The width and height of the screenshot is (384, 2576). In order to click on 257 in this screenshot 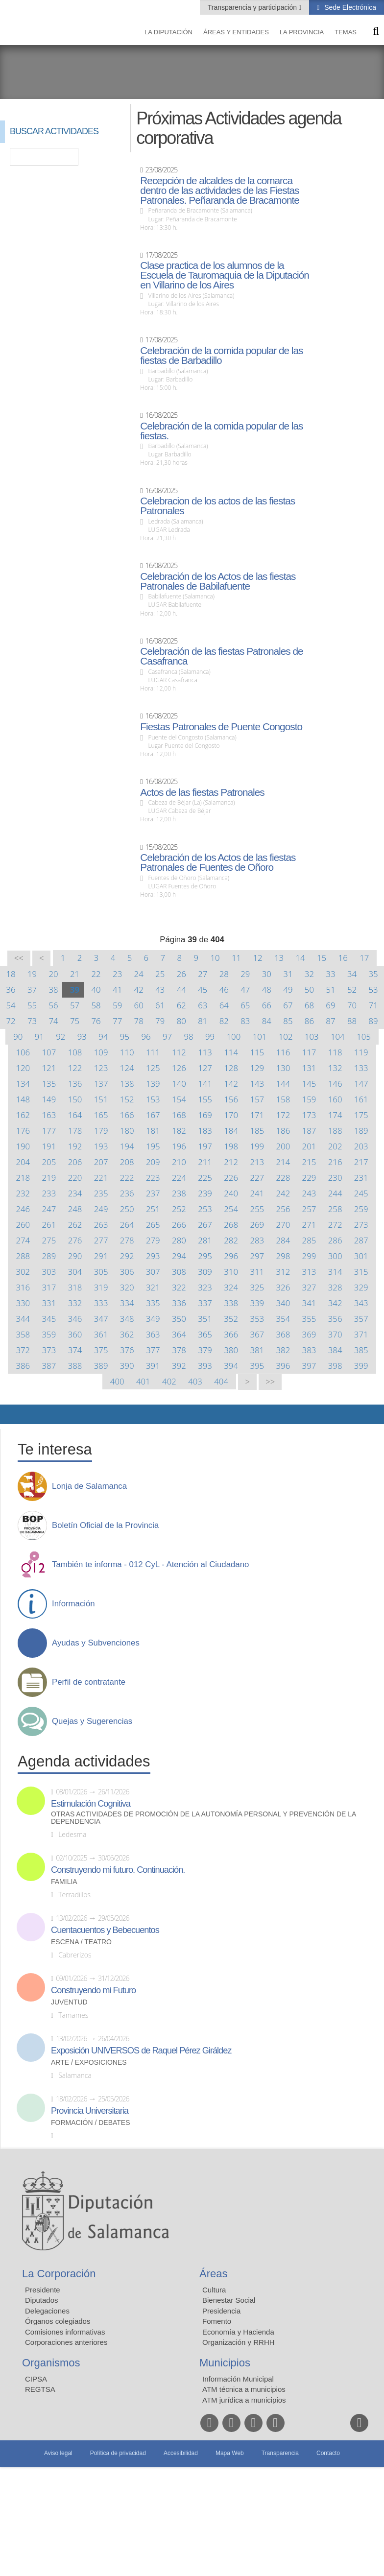, I will do `click(309, 1209)`.